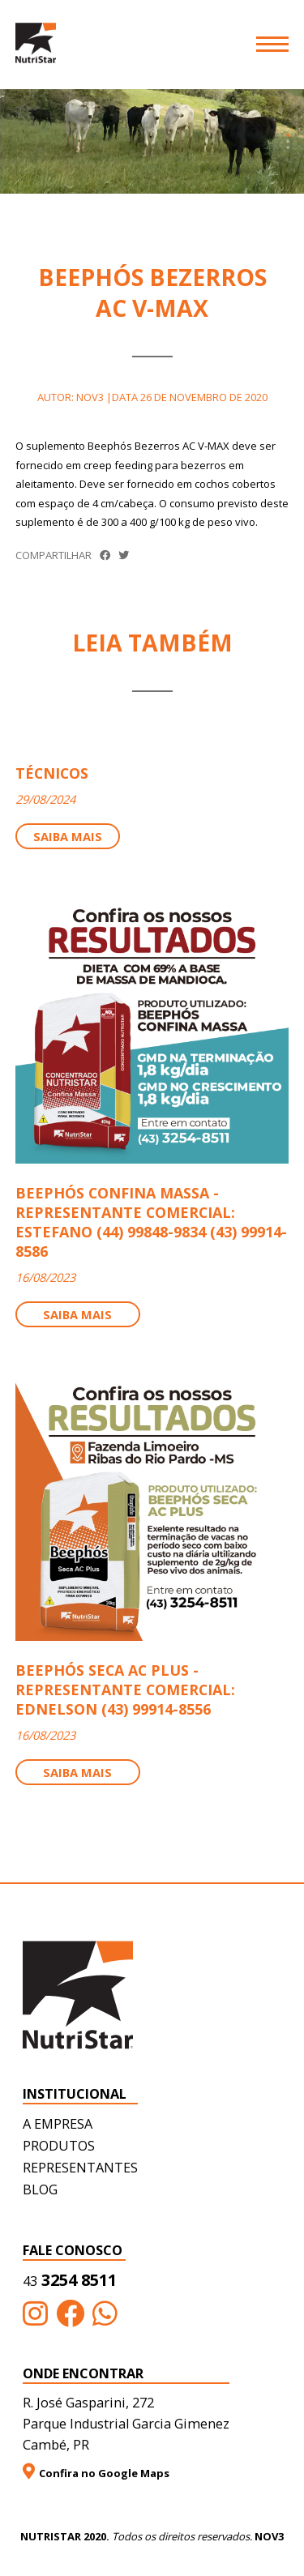 This screenshot has height=2576, width=304. What do you see at coordinates (269, 2536) in the screenshot?
I see `NOV3` at bounding box center [269, 2536].